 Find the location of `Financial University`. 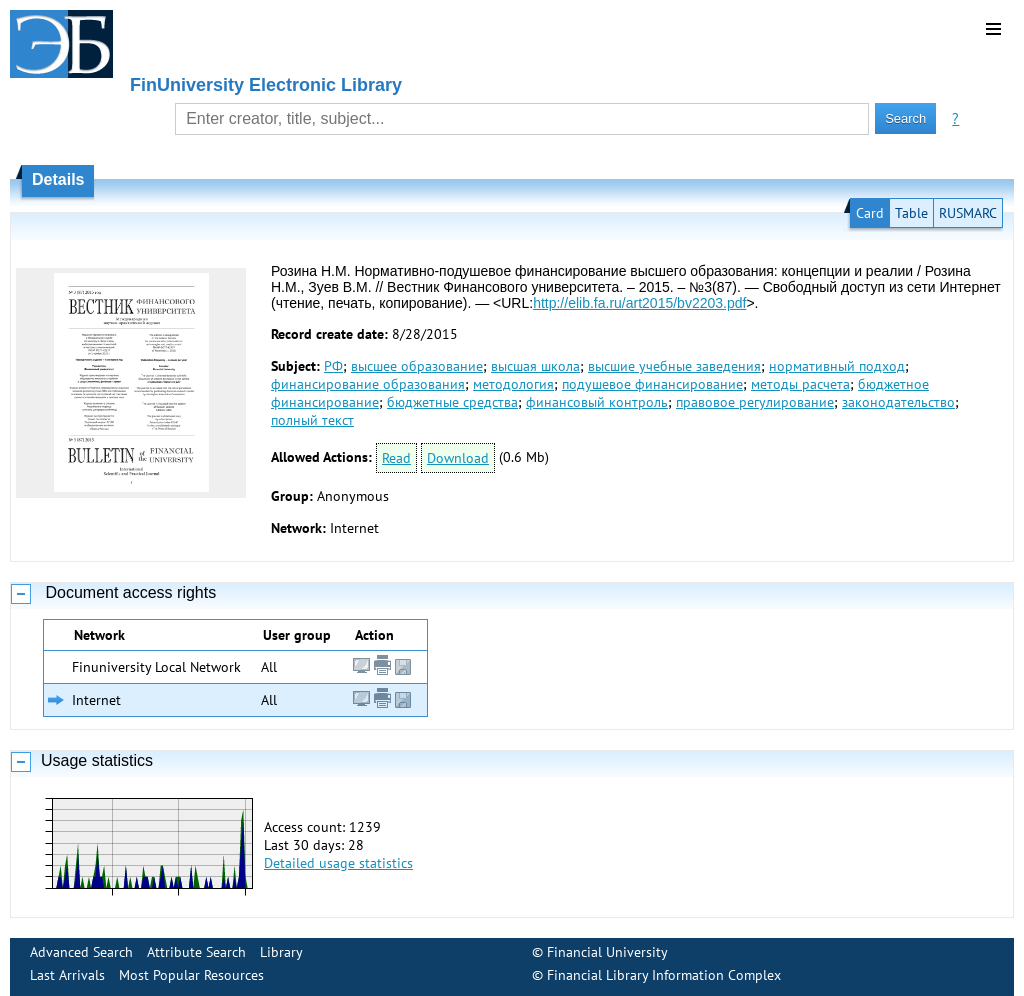

Financial University is located at coordinates (607, 952).